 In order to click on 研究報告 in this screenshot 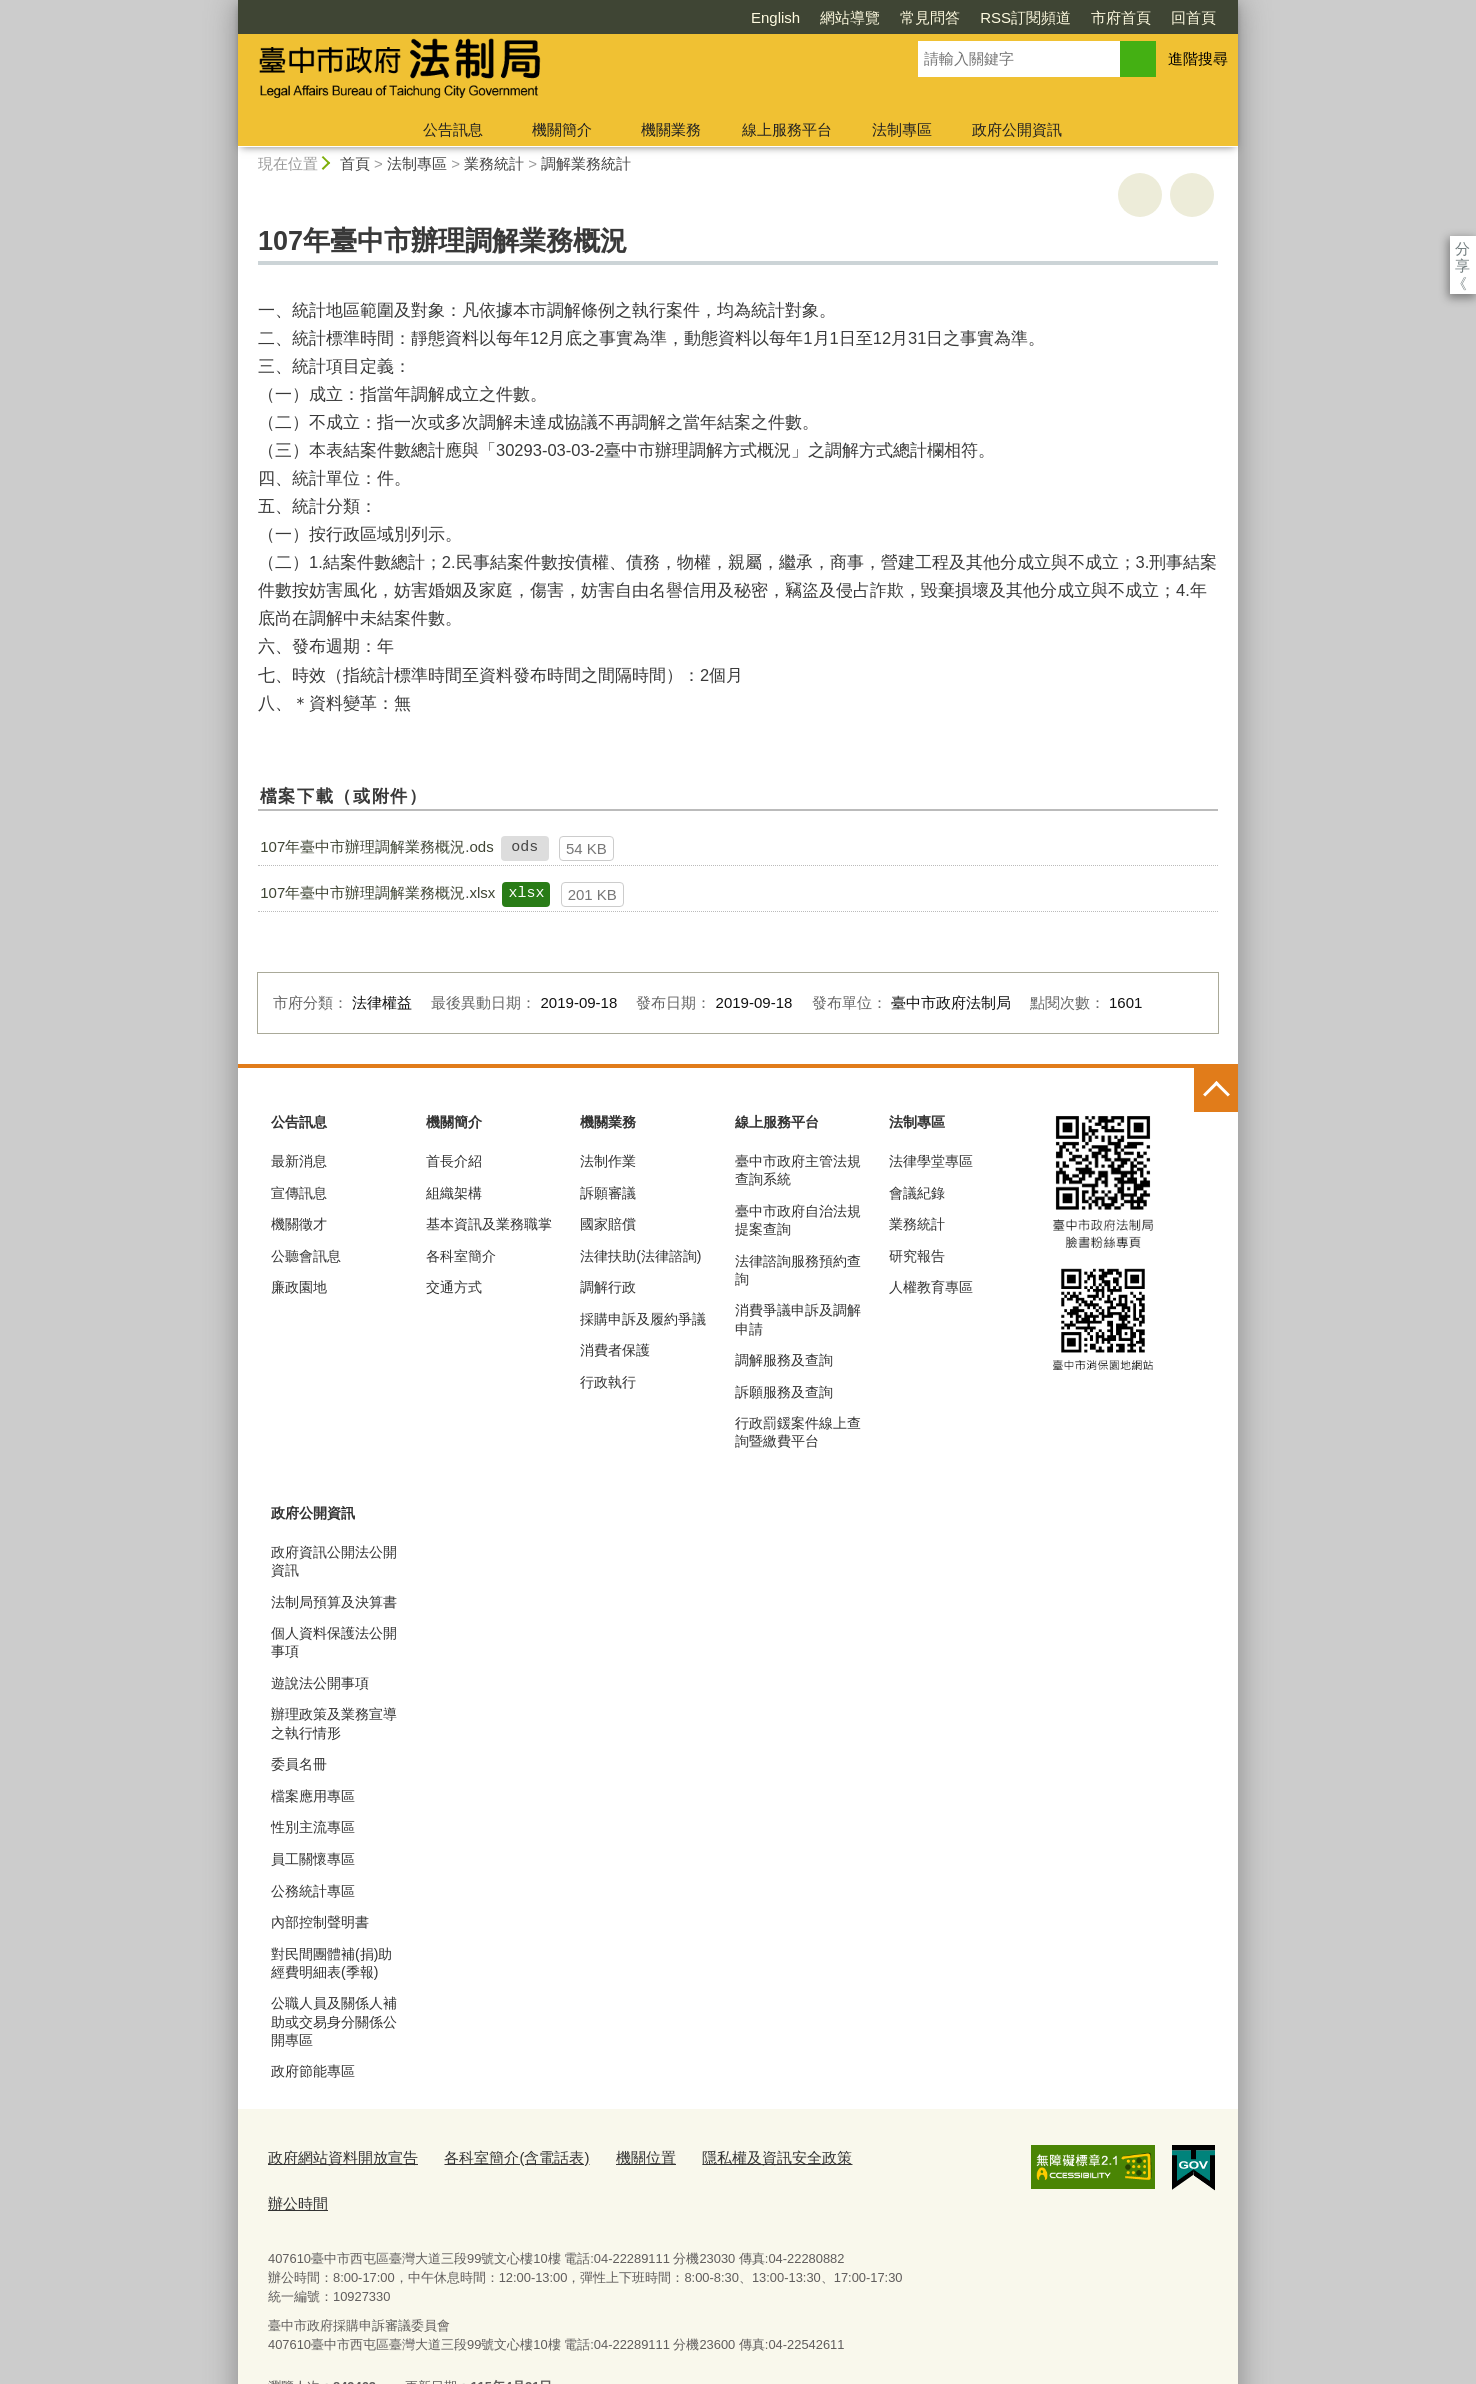, I will do `click(917, 1256)`.